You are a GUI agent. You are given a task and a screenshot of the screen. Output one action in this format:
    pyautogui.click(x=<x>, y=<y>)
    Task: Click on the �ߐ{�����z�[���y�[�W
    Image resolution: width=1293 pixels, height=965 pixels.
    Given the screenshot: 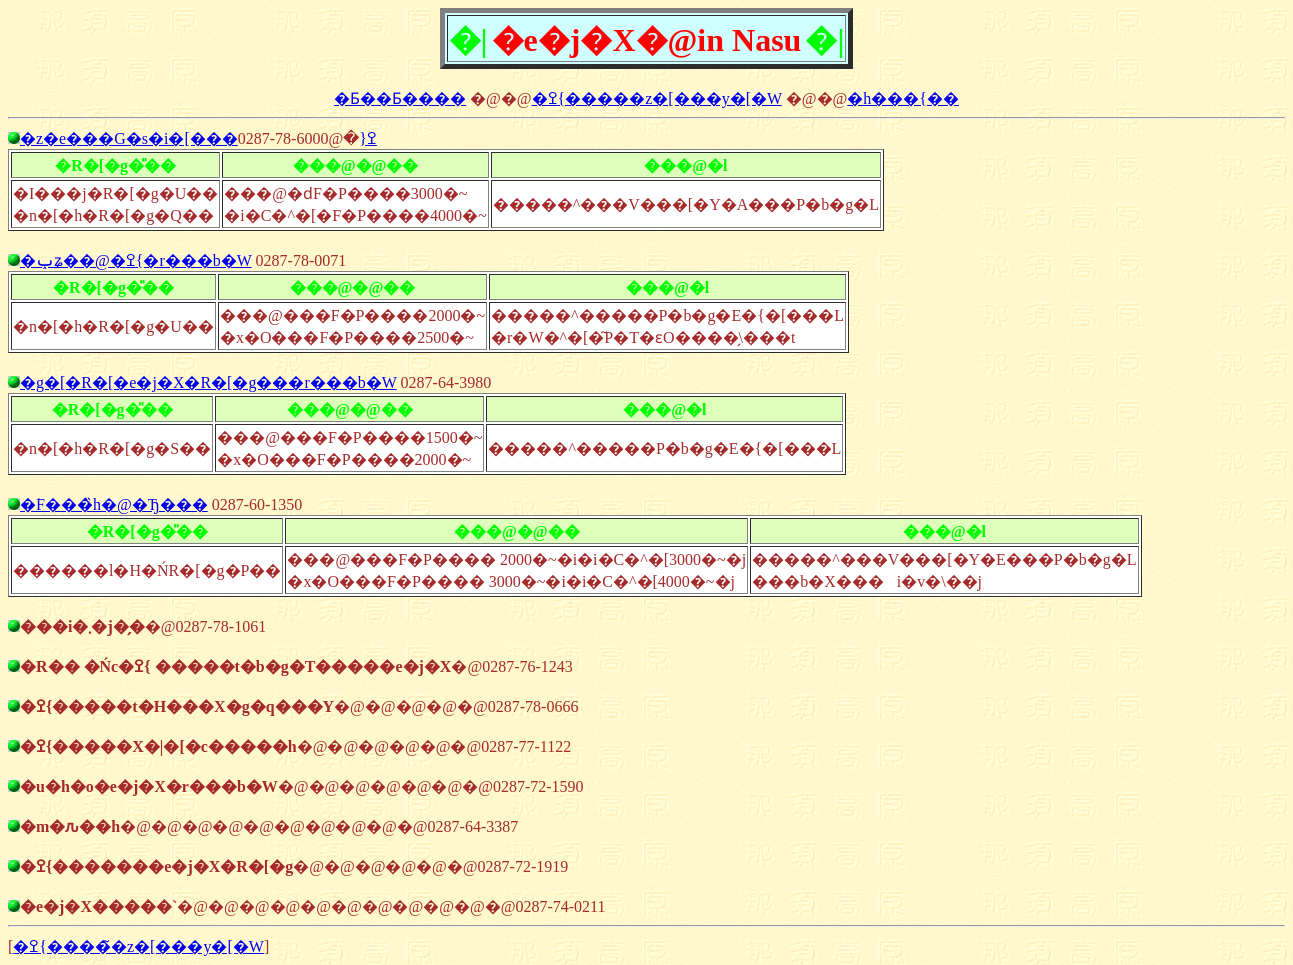 What is the action you would take?
    pyautogui.click(x=657, y=98)
    